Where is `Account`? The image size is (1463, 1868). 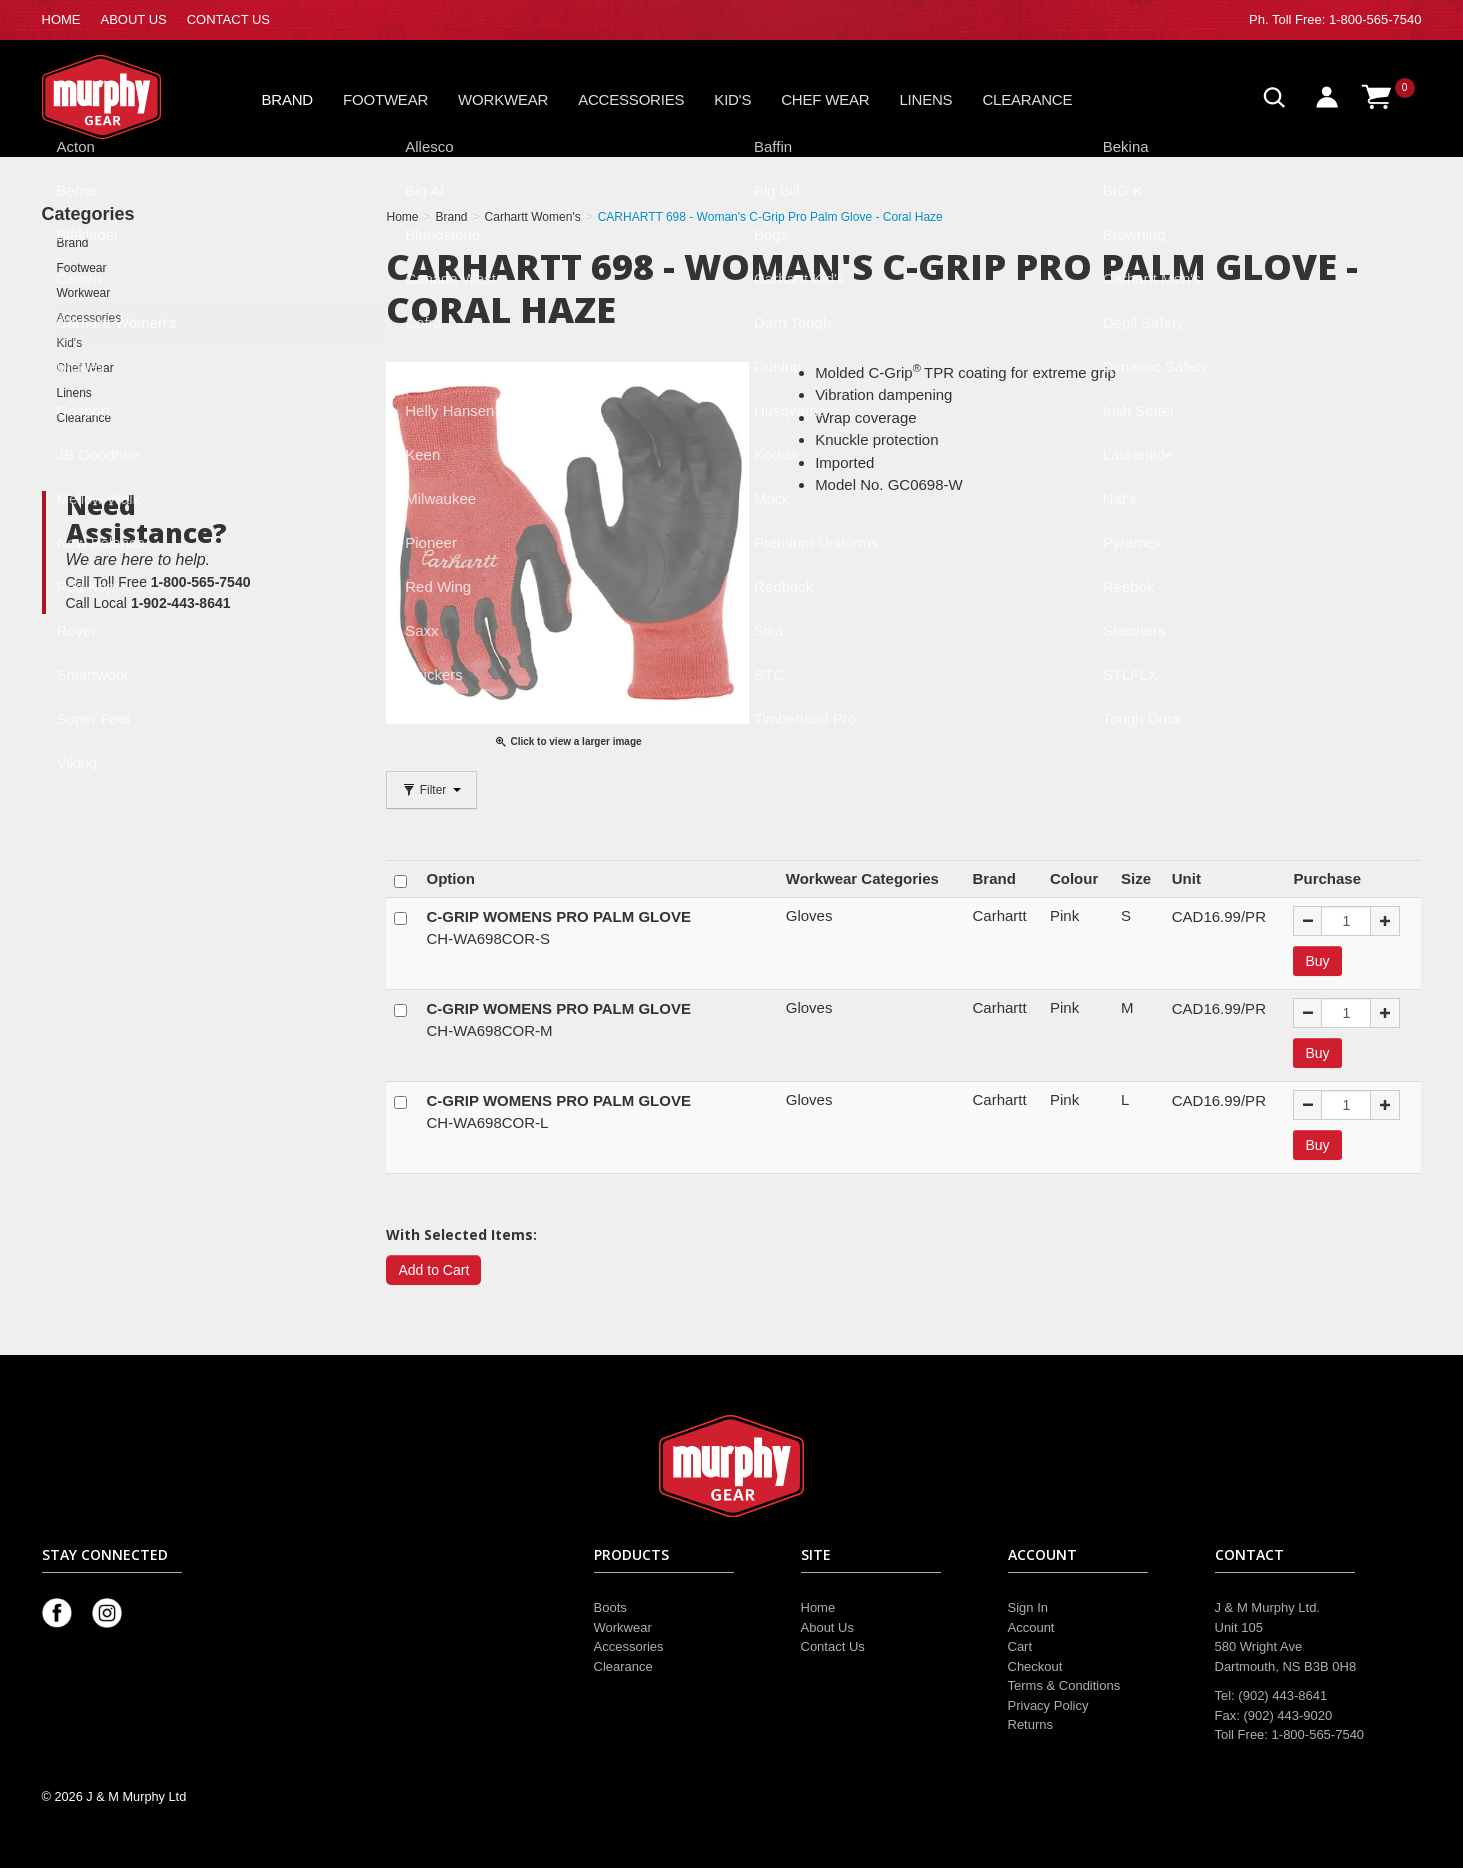
Account is located at coordinates (1031, 1627).